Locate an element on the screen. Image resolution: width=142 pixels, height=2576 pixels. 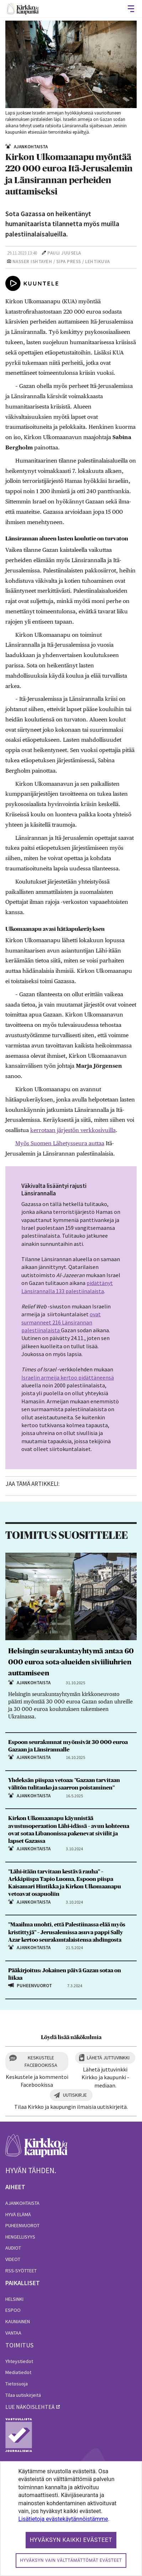
Videot is located at coordinates (12, 2259).